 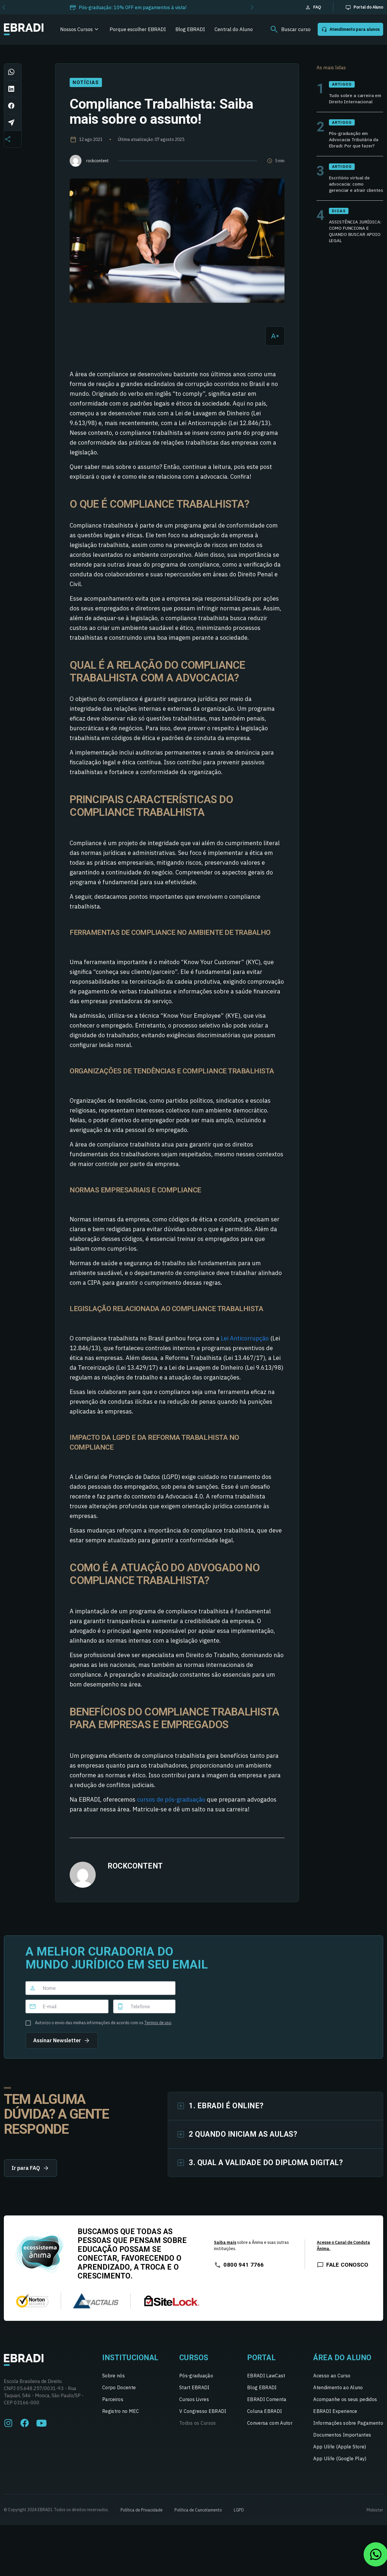 What do you see at coordinates (239, 2514) in the screenshot?
I see `LGPD` at bounding box center [239, 2514].